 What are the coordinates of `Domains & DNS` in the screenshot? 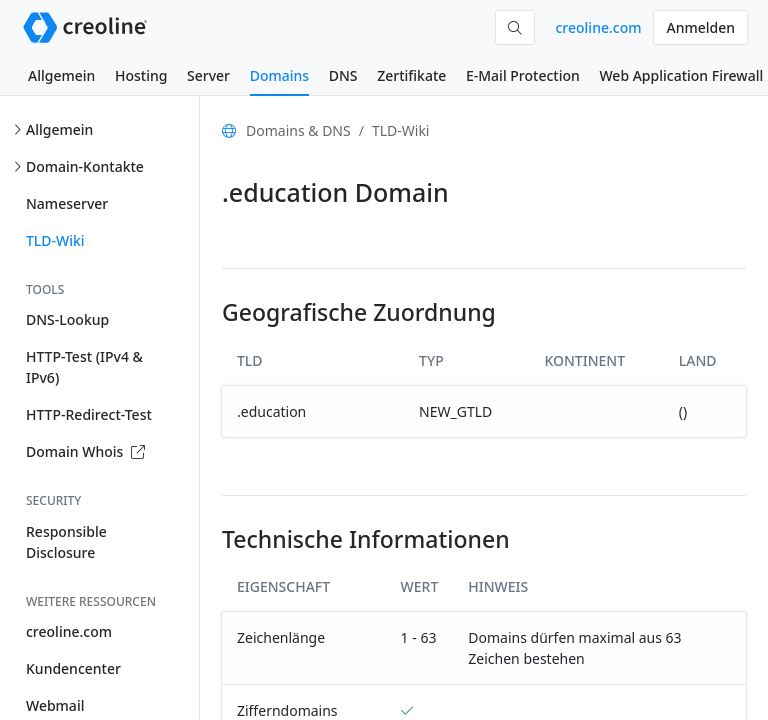 It's located at (298, 130).